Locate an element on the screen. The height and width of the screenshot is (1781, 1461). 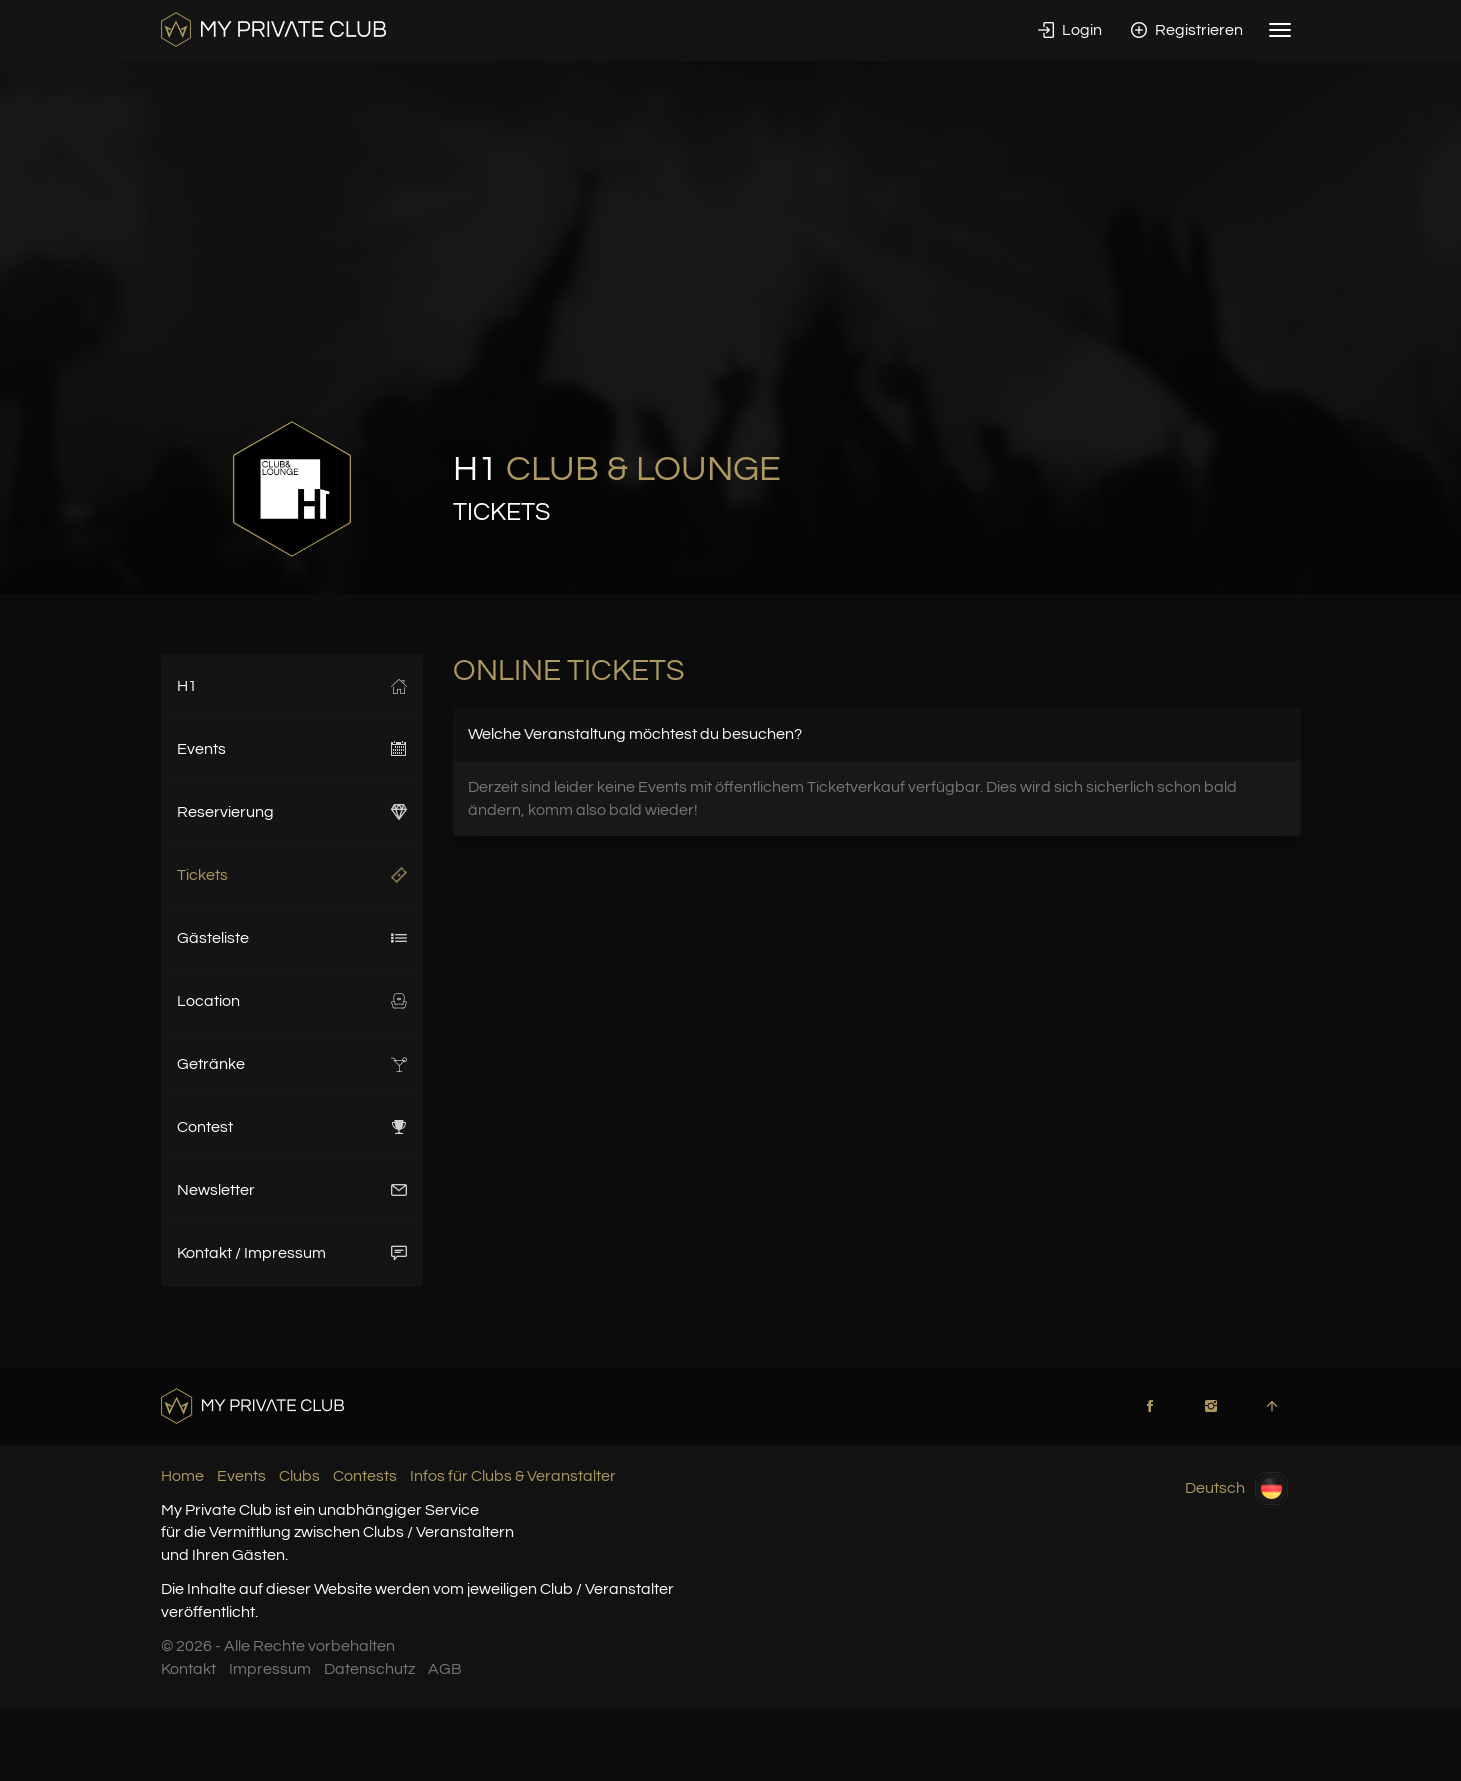
AGB is located at coordinates (445, 1669).